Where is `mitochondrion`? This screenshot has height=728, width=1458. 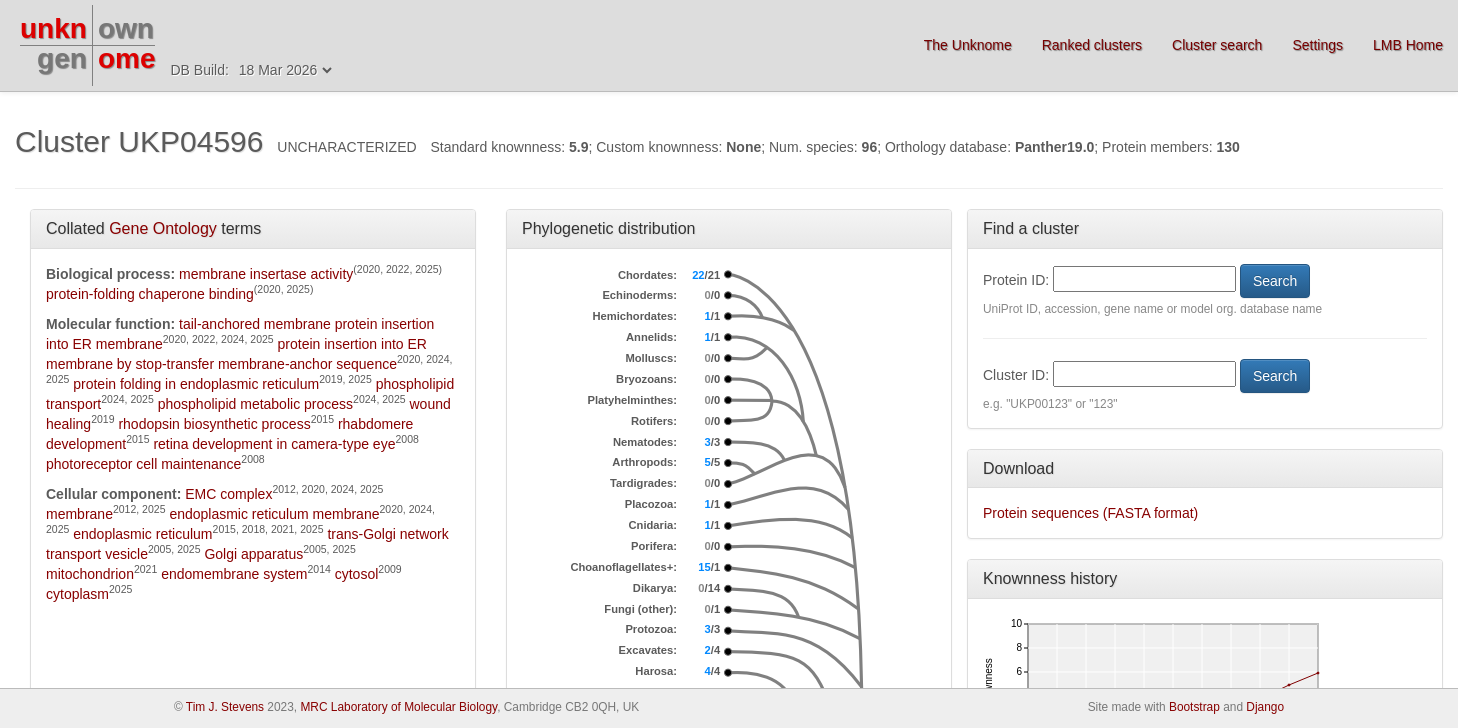 mitochondrion is located at coordinates (90, 574).